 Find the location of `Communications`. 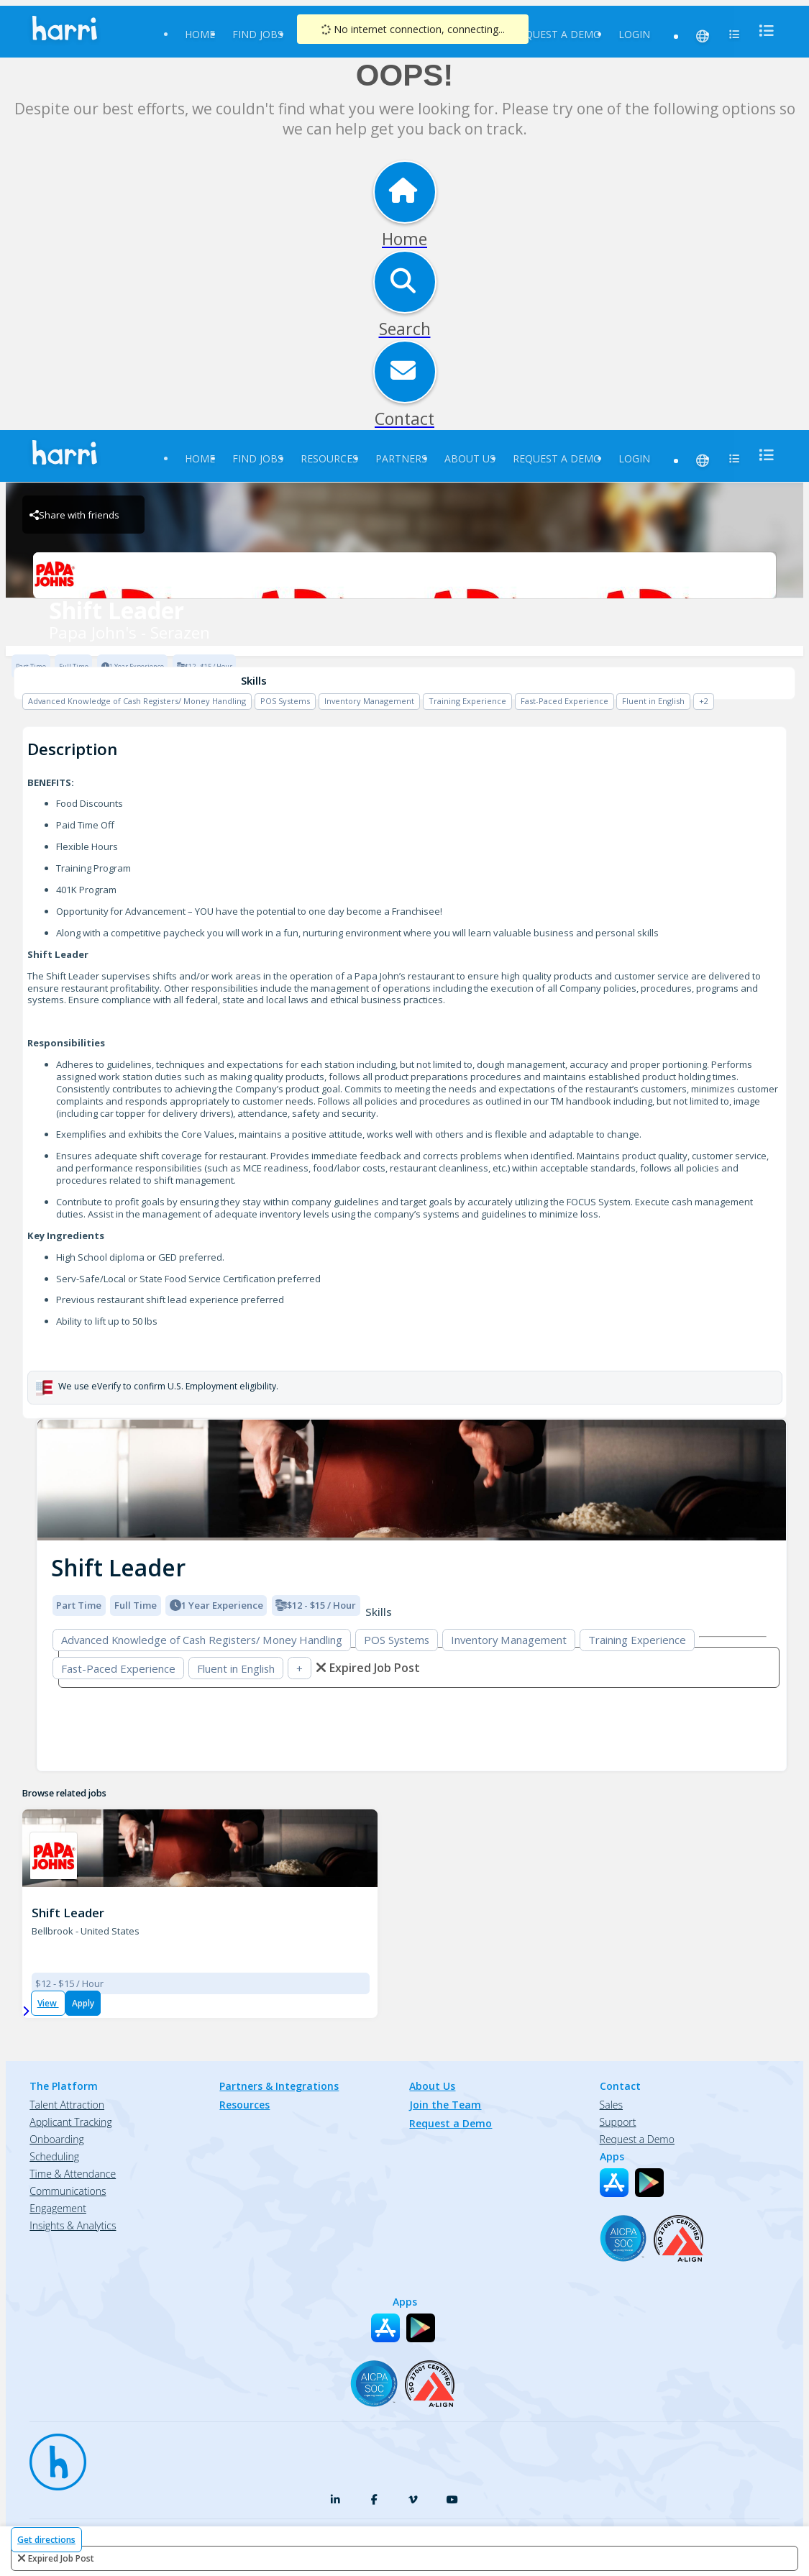

Communications is located at coordinates (67, 2191).